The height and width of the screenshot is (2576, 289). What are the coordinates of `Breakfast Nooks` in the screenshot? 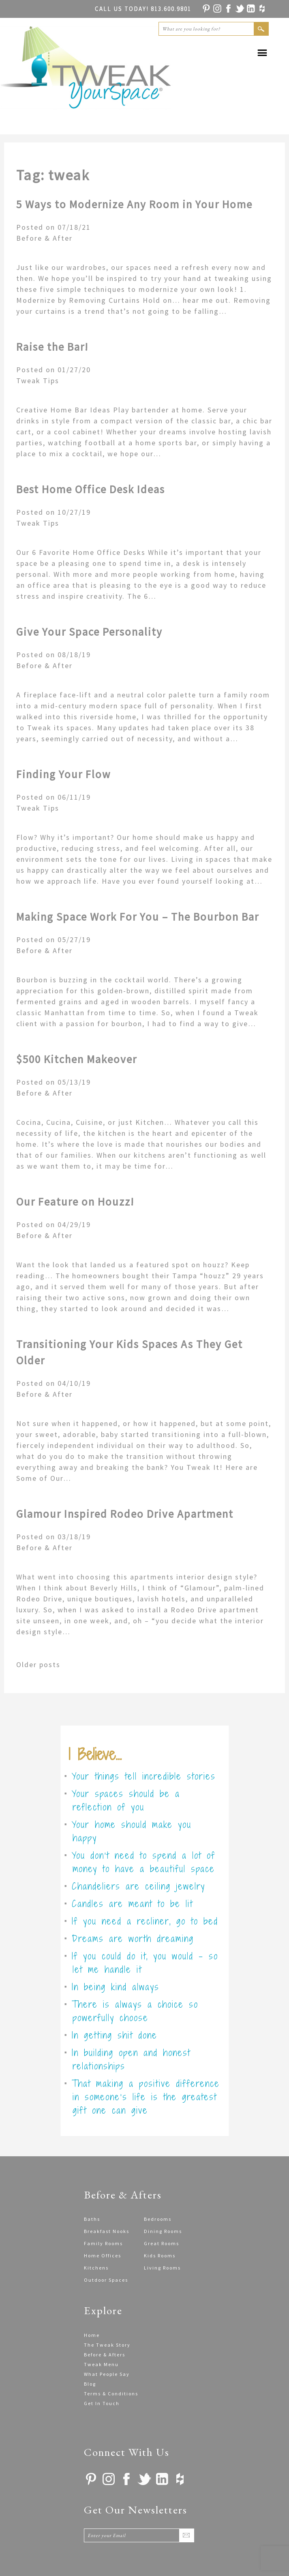 It's located at (106, 2231).